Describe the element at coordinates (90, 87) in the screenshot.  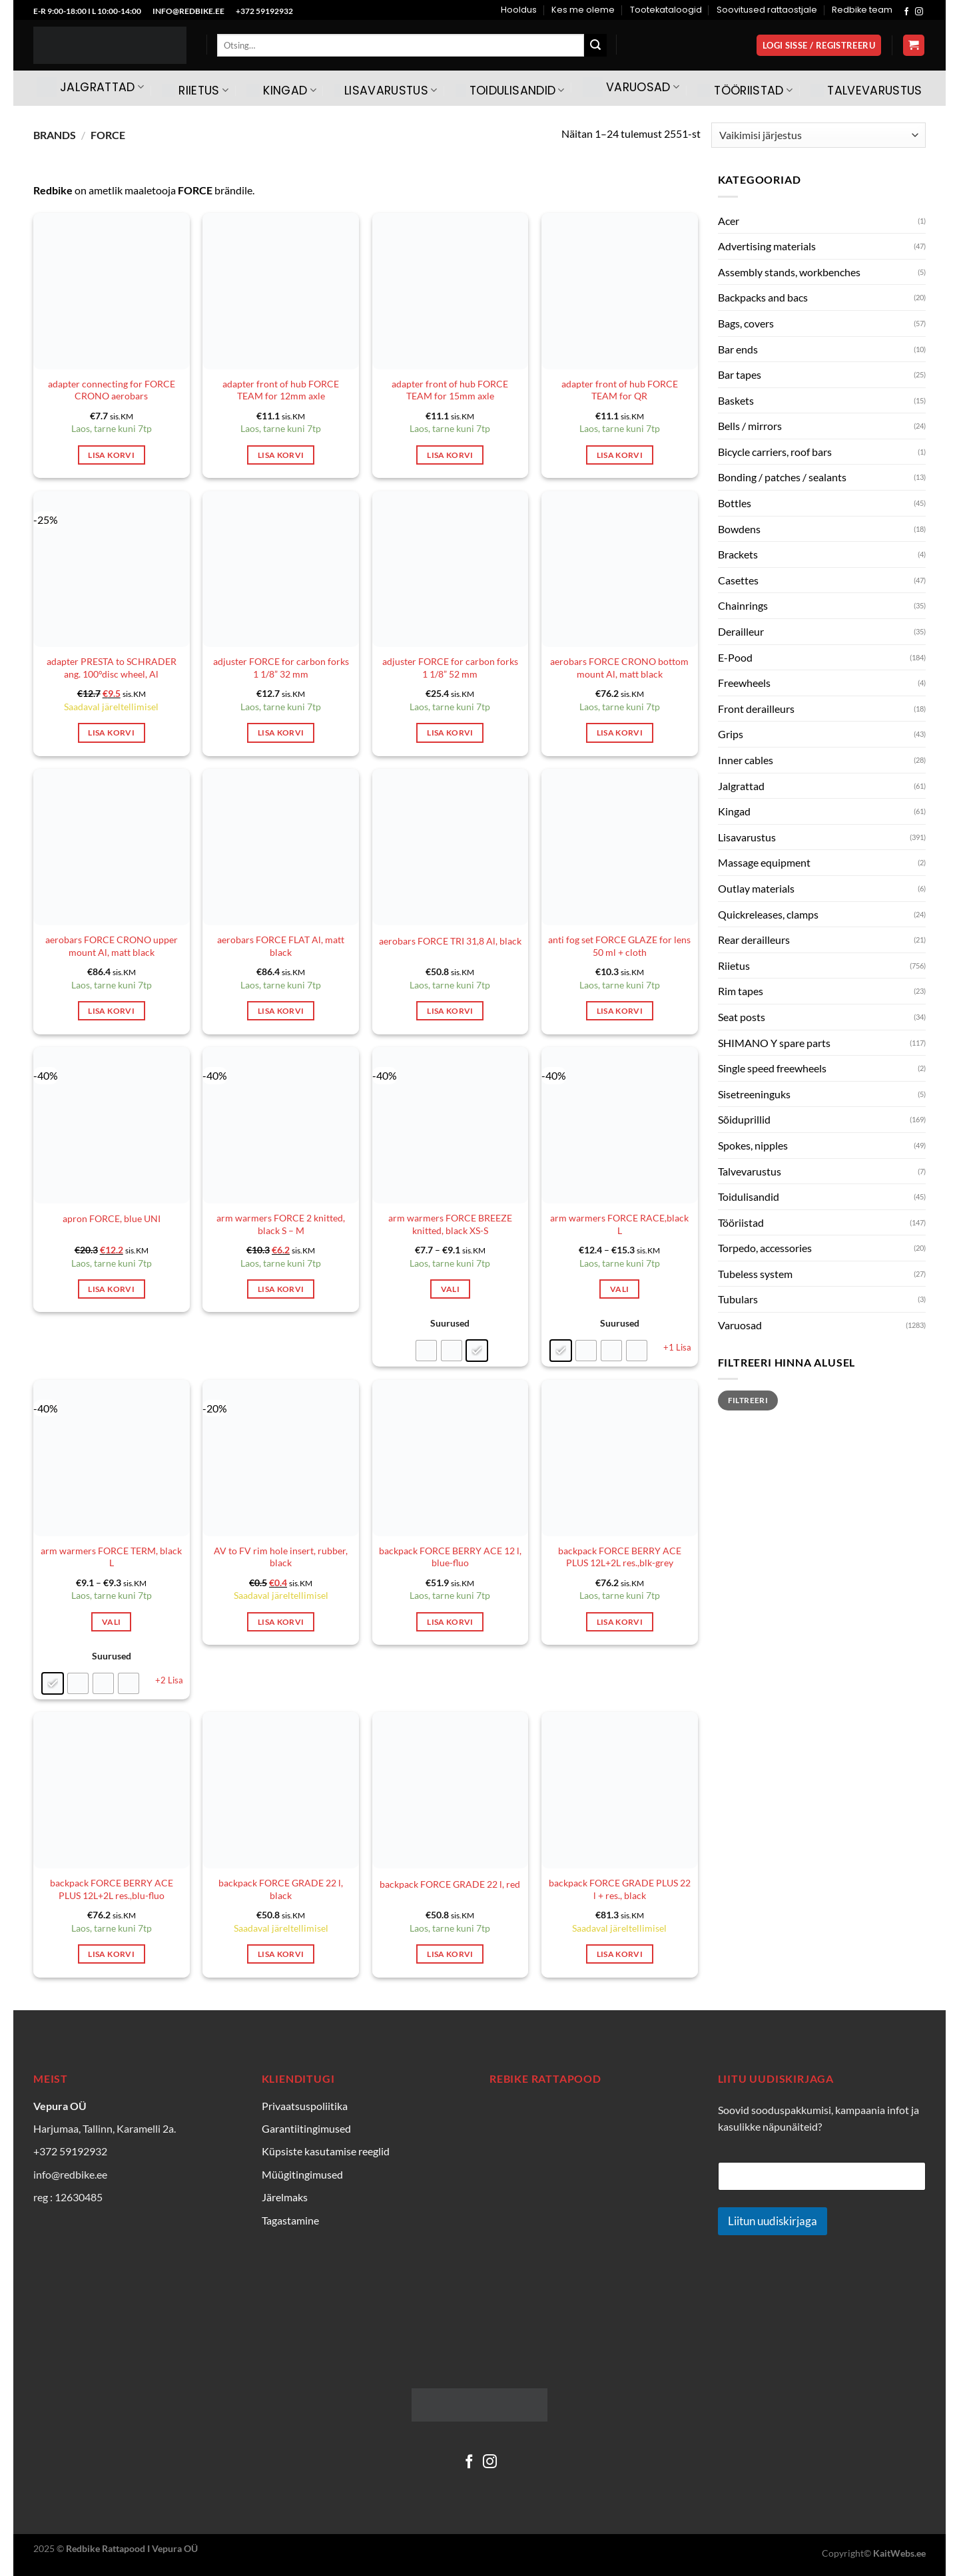
I see `Jalgrattad` at that location.